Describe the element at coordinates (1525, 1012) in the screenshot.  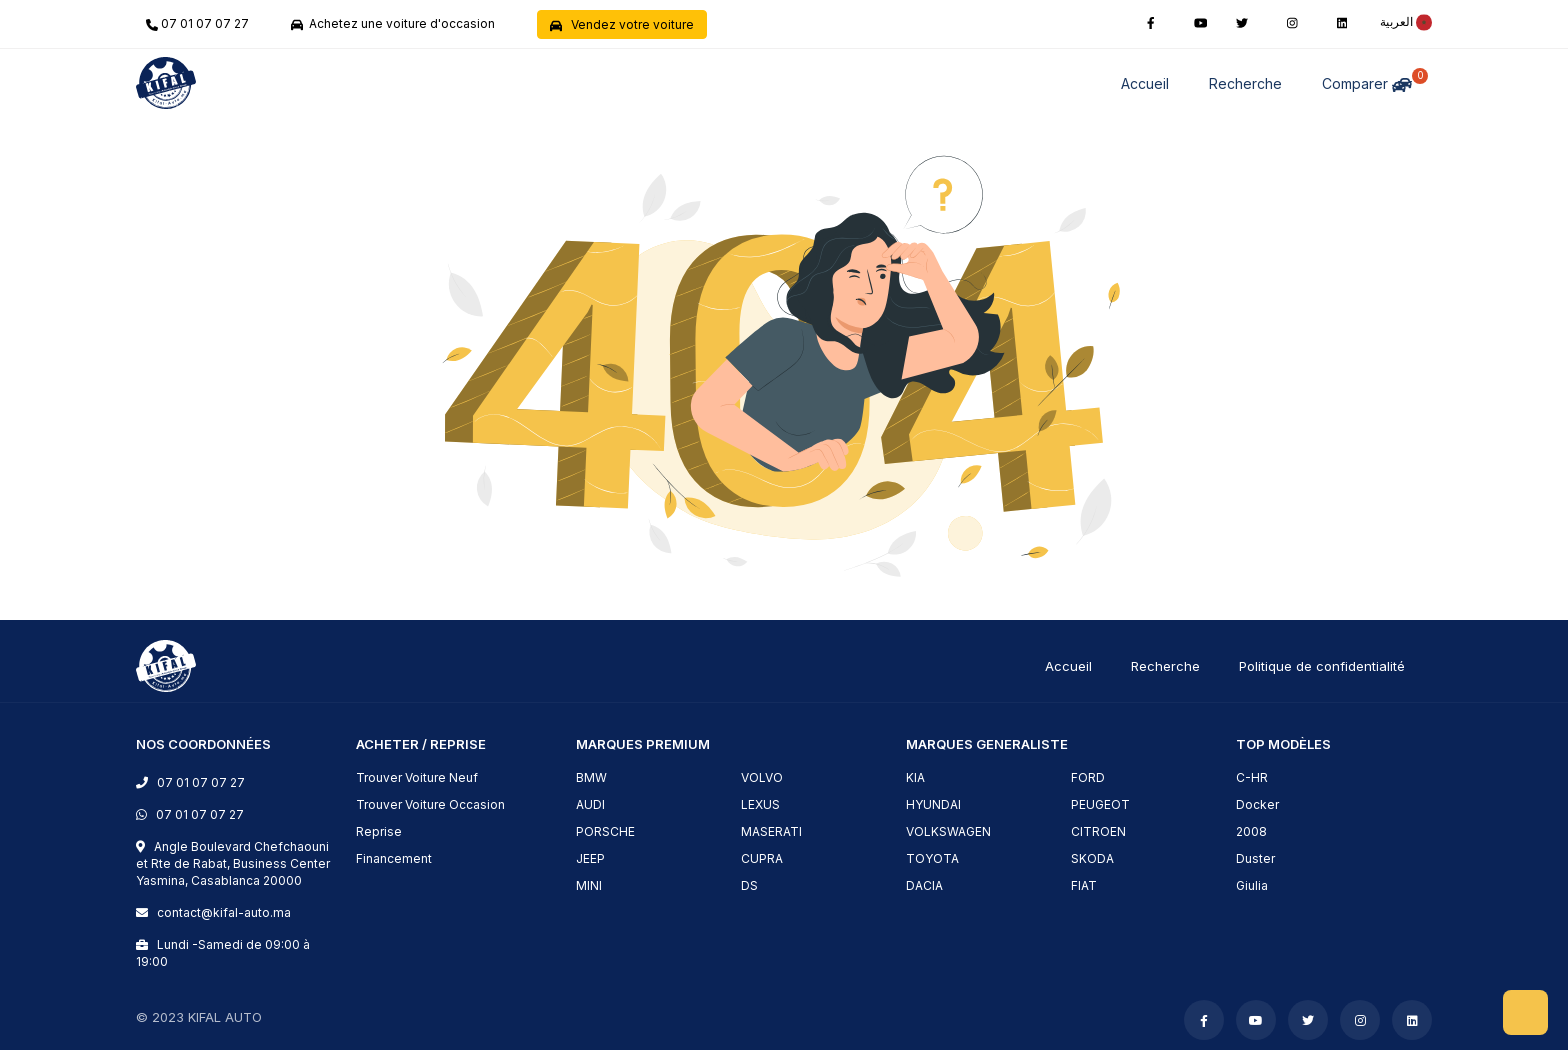
I see `[scrollToHome]` at that location.